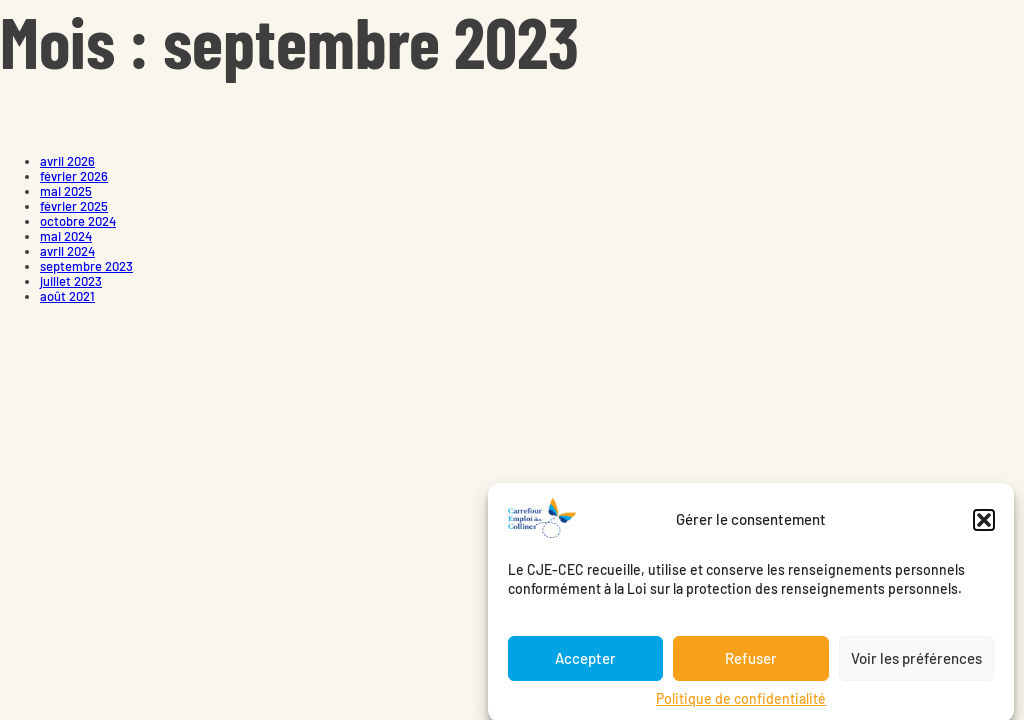 This screenshot has width=1024, height=720. I want to click on [button], so click(984, 528).